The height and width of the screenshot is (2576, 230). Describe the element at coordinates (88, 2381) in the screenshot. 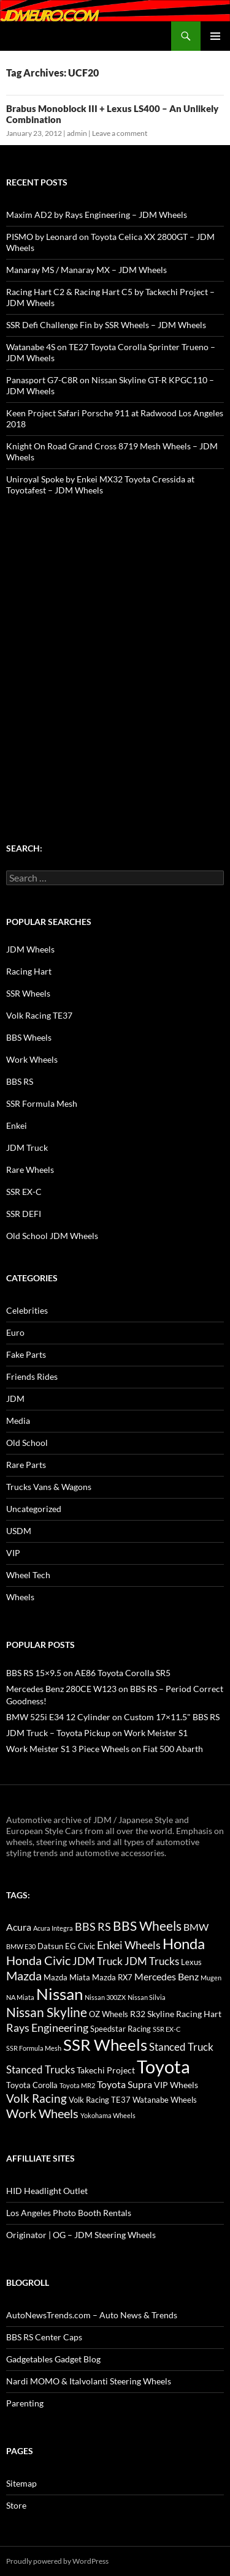

I see `Nardi MOMO & Italvolanti Steering Wheels` at that location.